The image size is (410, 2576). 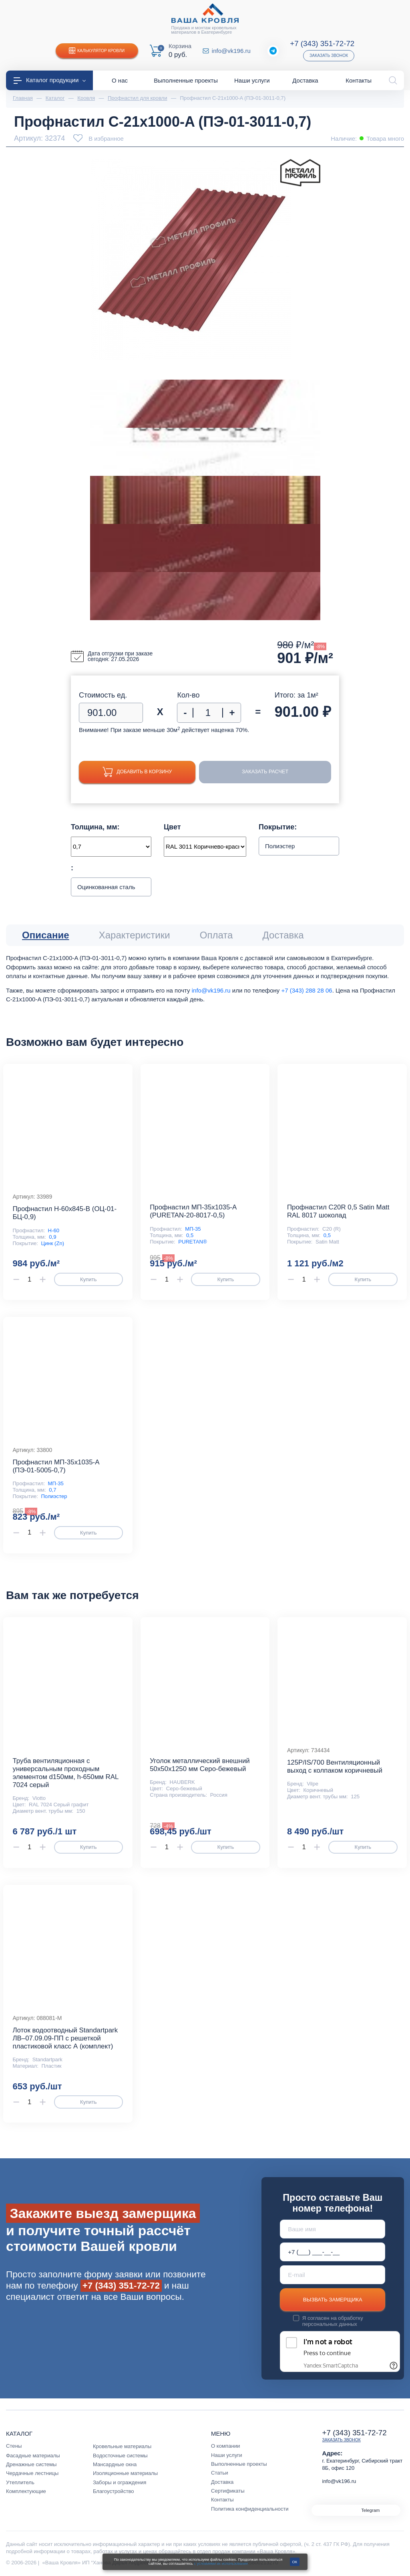 What do you see at coordinates (332, 2300) in the screenshot?
I see `Вызвать замерщика` at bounding box center [332, 2300].